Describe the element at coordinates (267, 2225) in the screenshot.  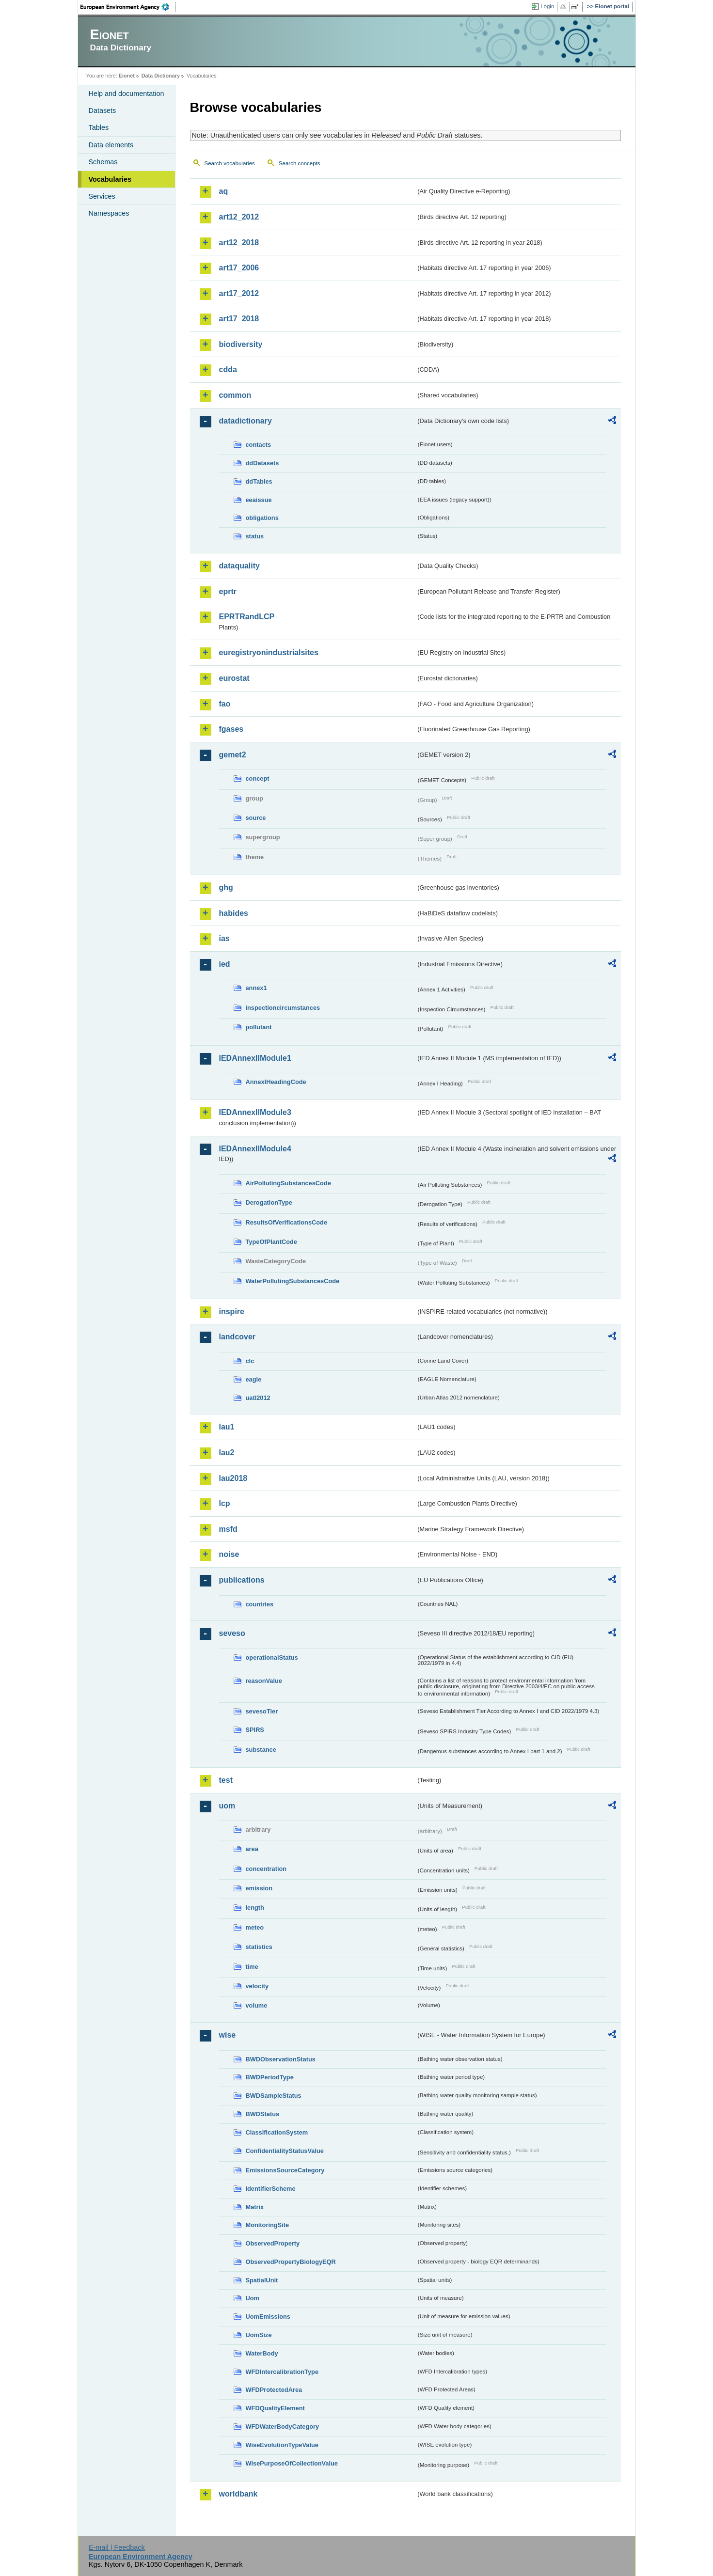
I see `MonitoringSite` at that location.